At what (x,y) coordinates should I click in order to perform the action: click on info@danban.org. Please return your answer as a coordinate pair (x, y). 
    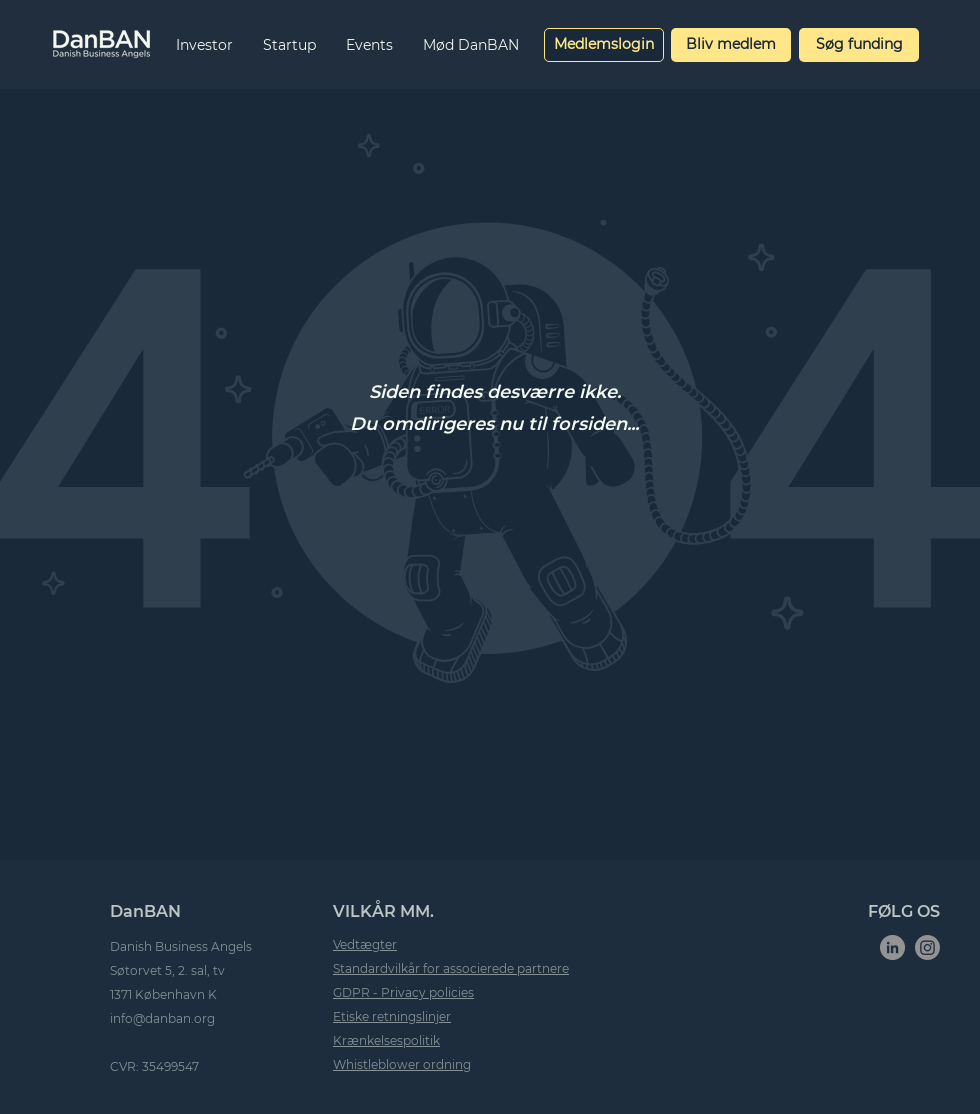
    Looking at the image, I should click on (162, 1018).